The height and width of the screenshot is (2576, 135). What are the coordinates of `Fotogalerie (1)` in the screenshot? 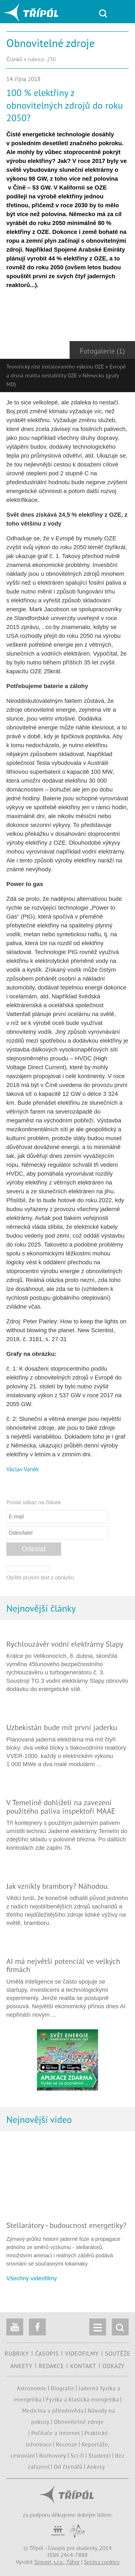 It's located at (102, 350).